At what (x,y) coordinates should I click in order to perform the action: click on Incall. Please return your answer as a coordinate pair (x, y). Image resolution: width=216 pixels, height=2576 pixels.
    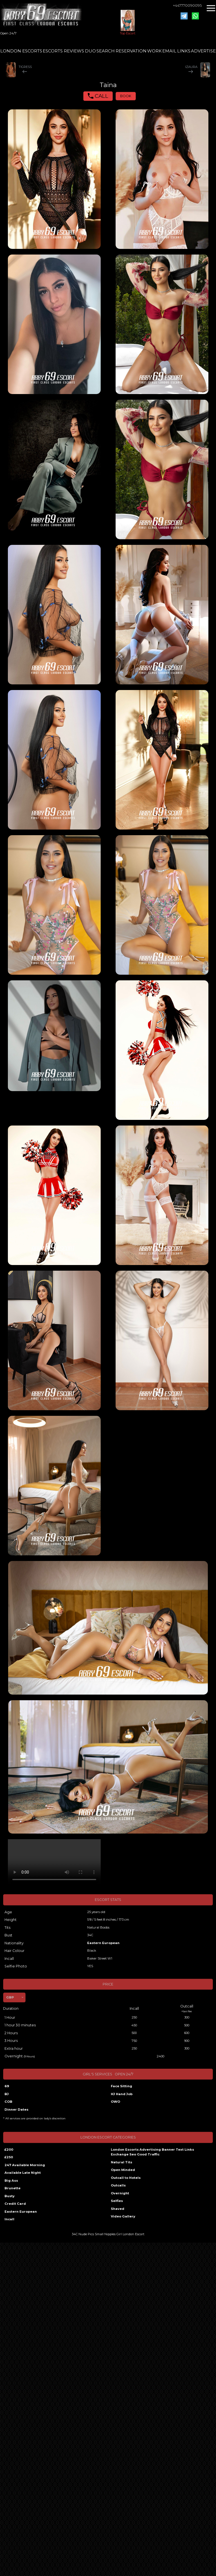
    Looking at the image, I should click on (9, 2219).